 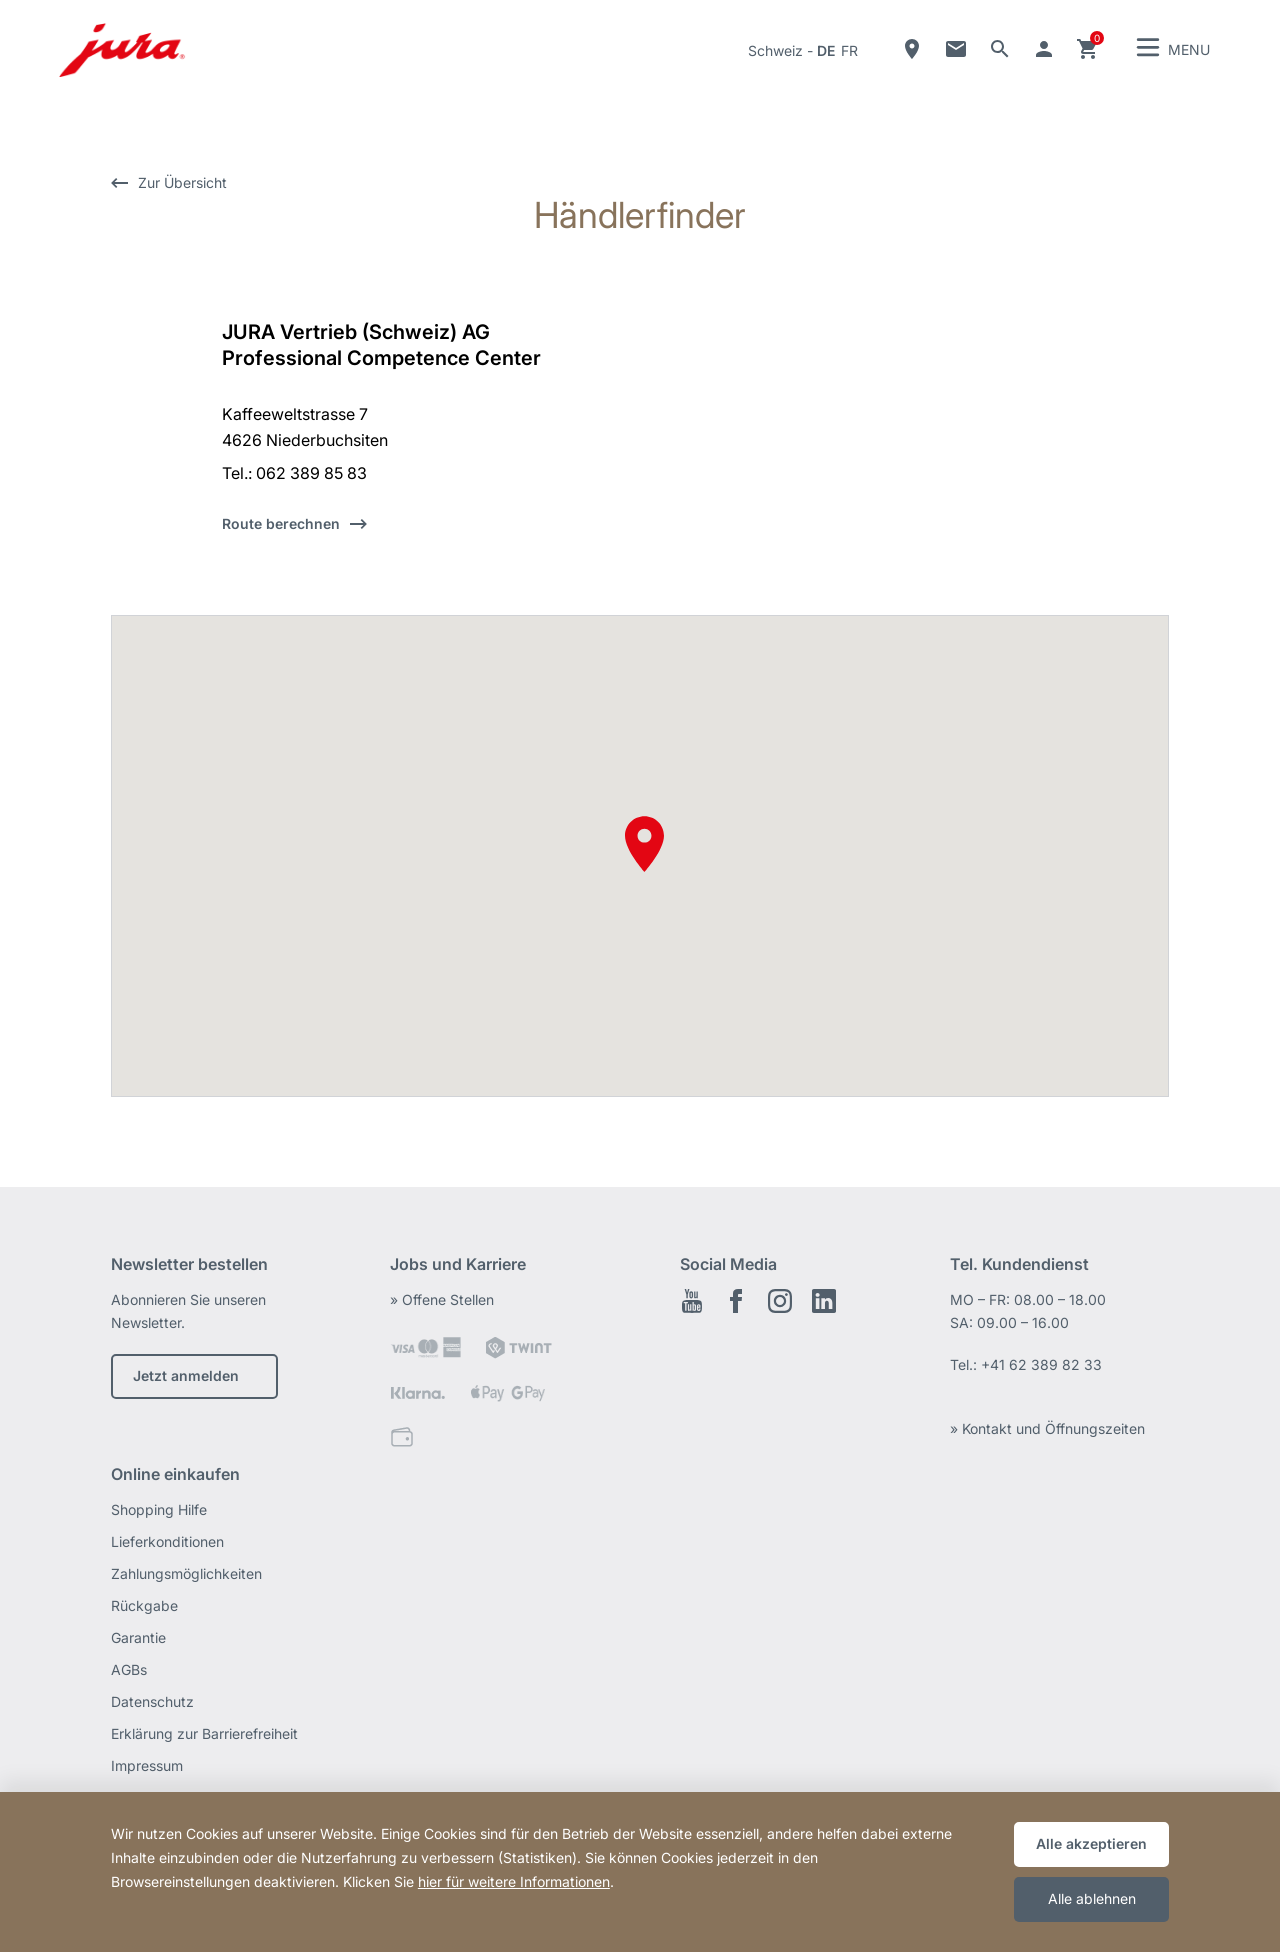 I want to click on Jetzt anmelden, so click(x=186, y=1375).